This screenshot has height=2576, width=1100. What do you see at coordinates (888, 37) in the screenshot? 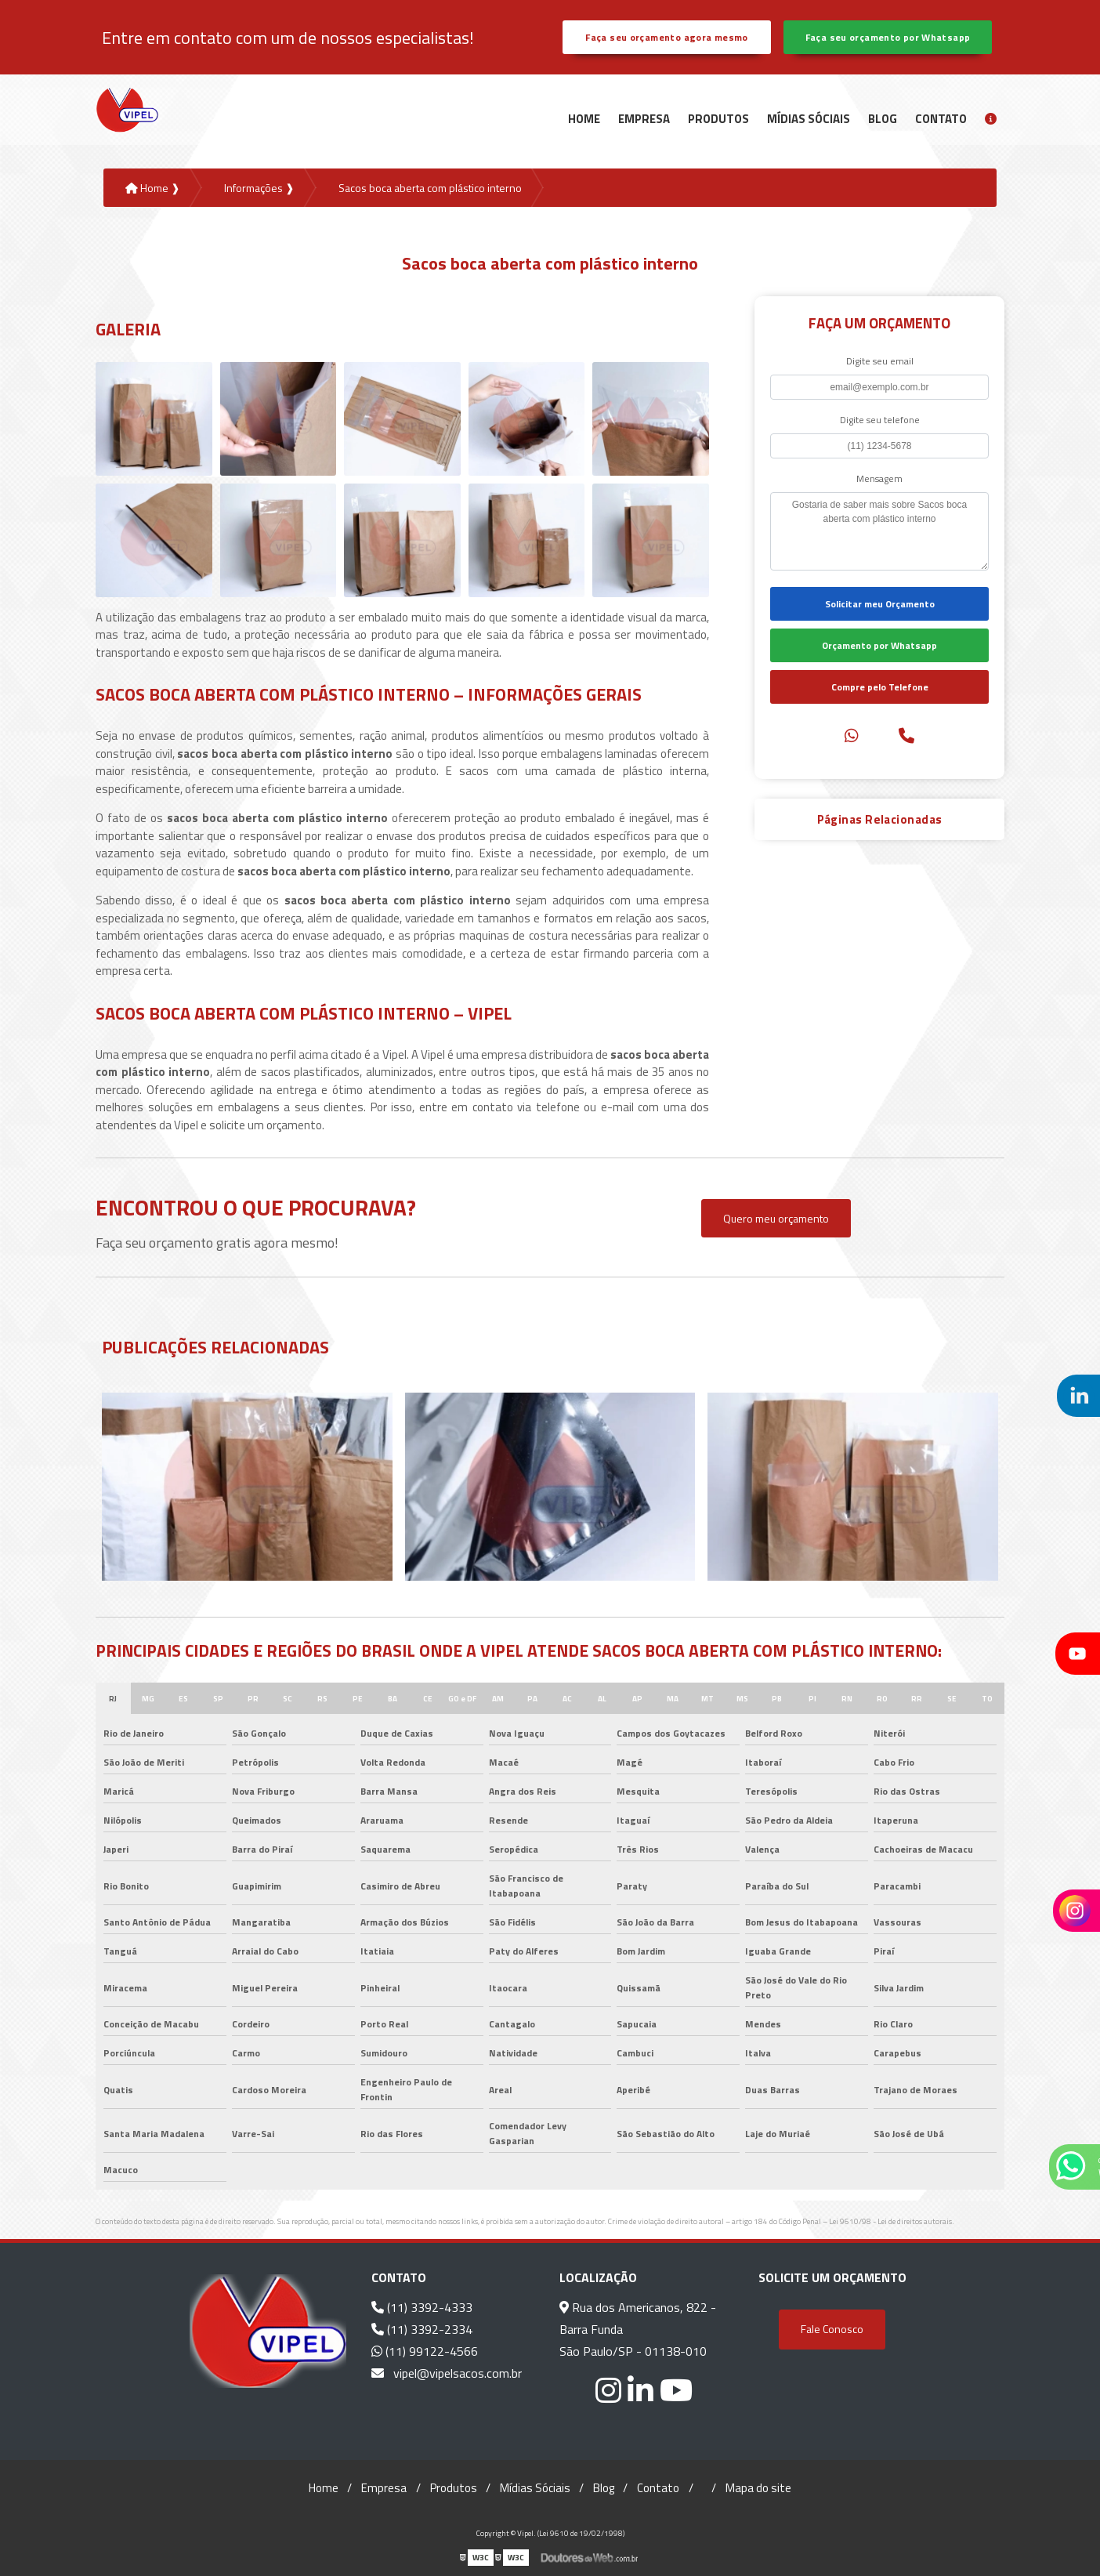
I see `Faça seu orçamento por Whatsapp` at bounding box center [888, 37].